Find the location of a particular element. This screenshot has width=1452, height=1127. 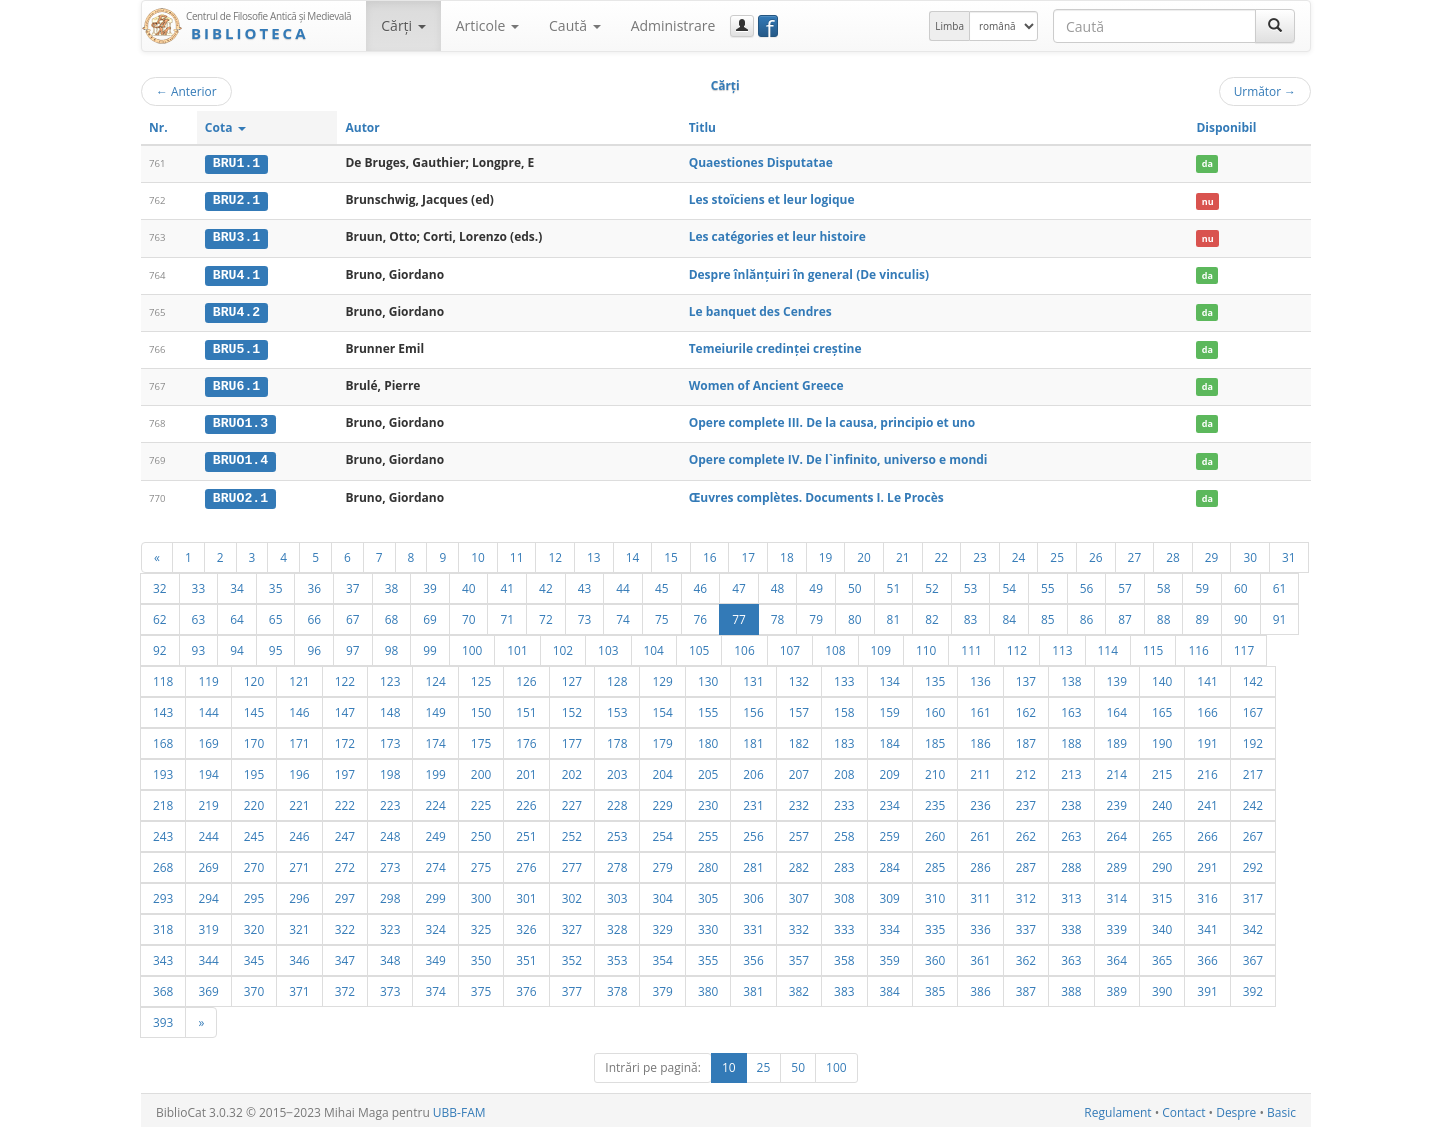

69 is located at coordinates (430, 615).